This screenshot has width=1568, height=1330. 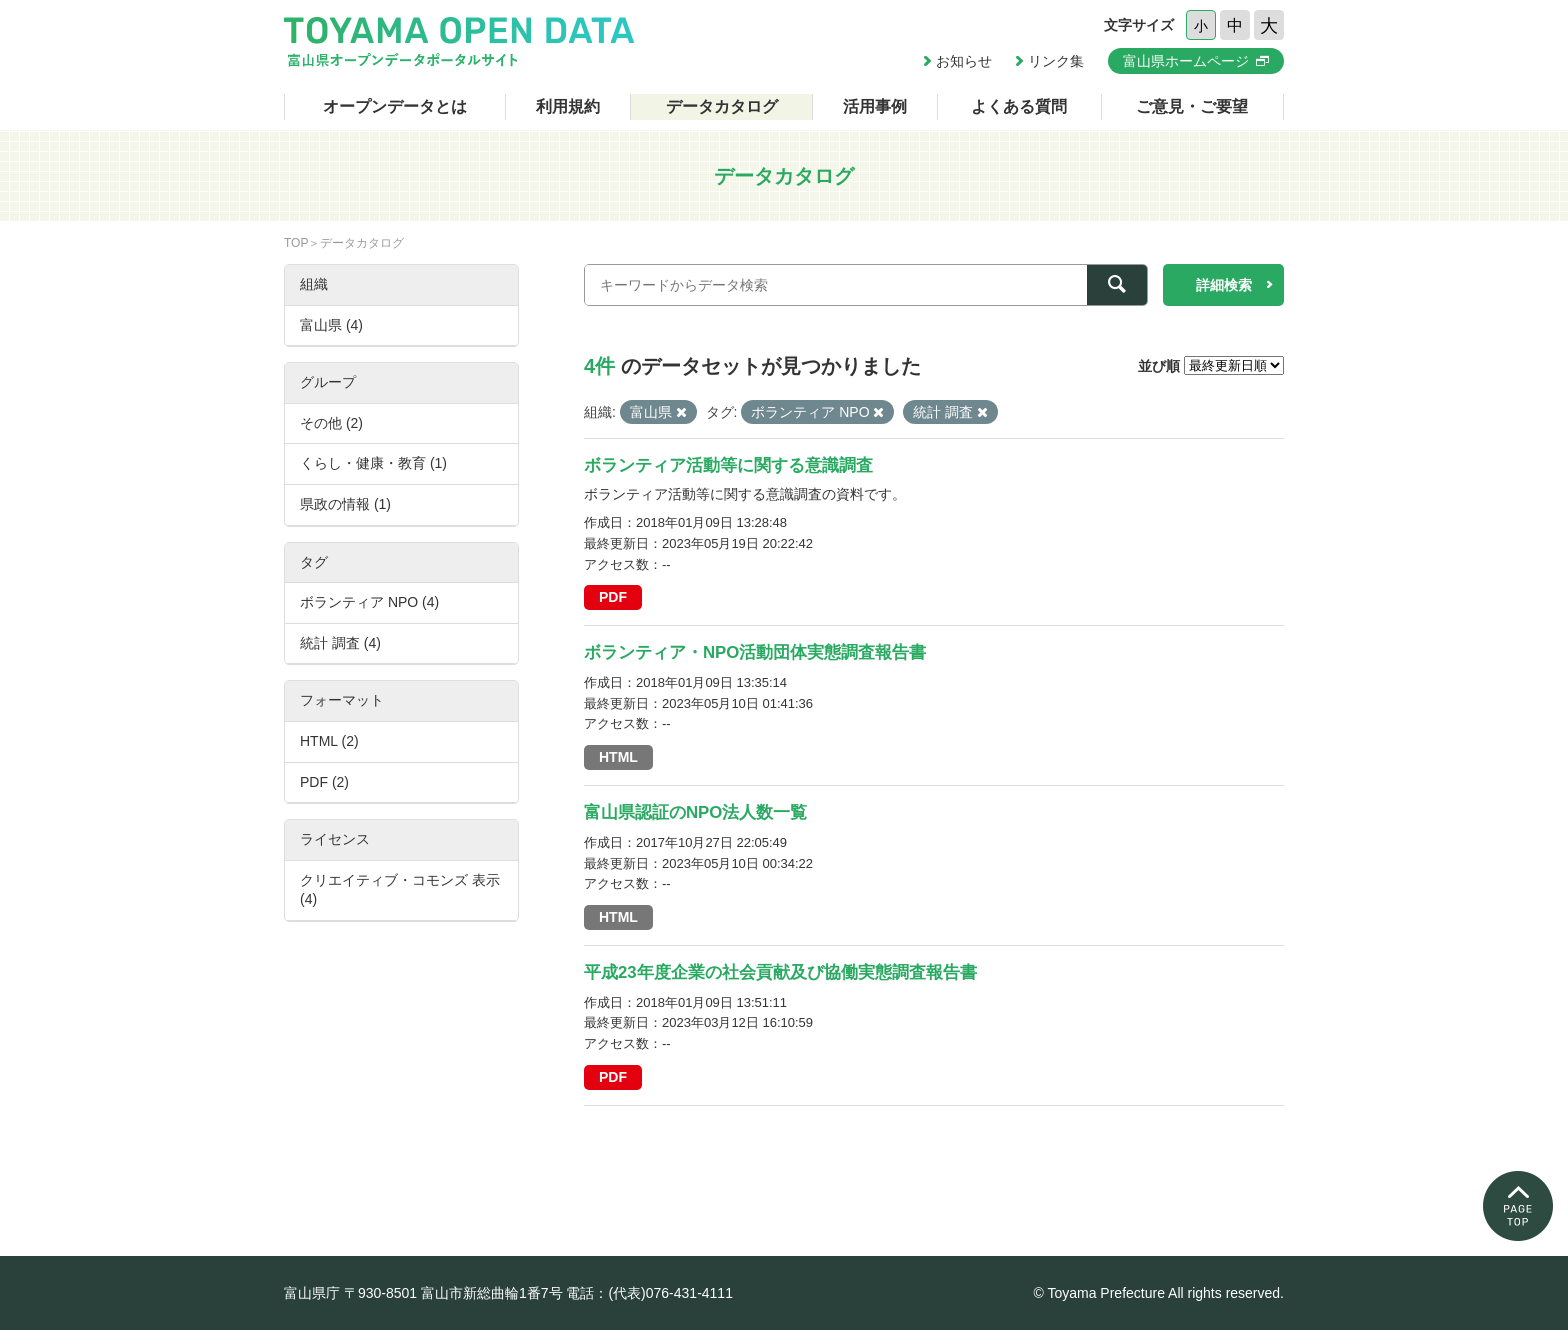 I want to click on ボランティア・NPO活動団体実態調査報告書, so click(x=755, y=652).